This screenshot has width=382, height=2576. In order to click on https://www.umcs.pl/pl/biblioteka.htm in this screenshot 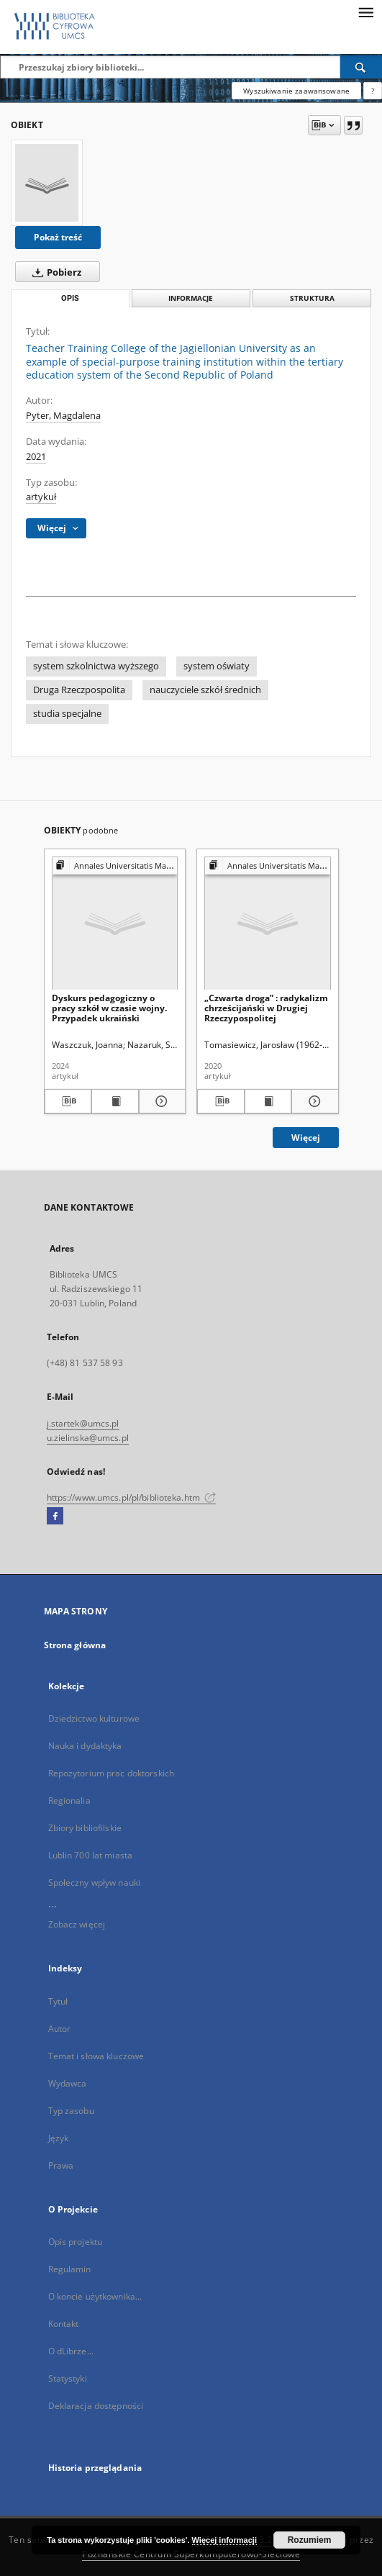, I will do `click(132, 1497)`.